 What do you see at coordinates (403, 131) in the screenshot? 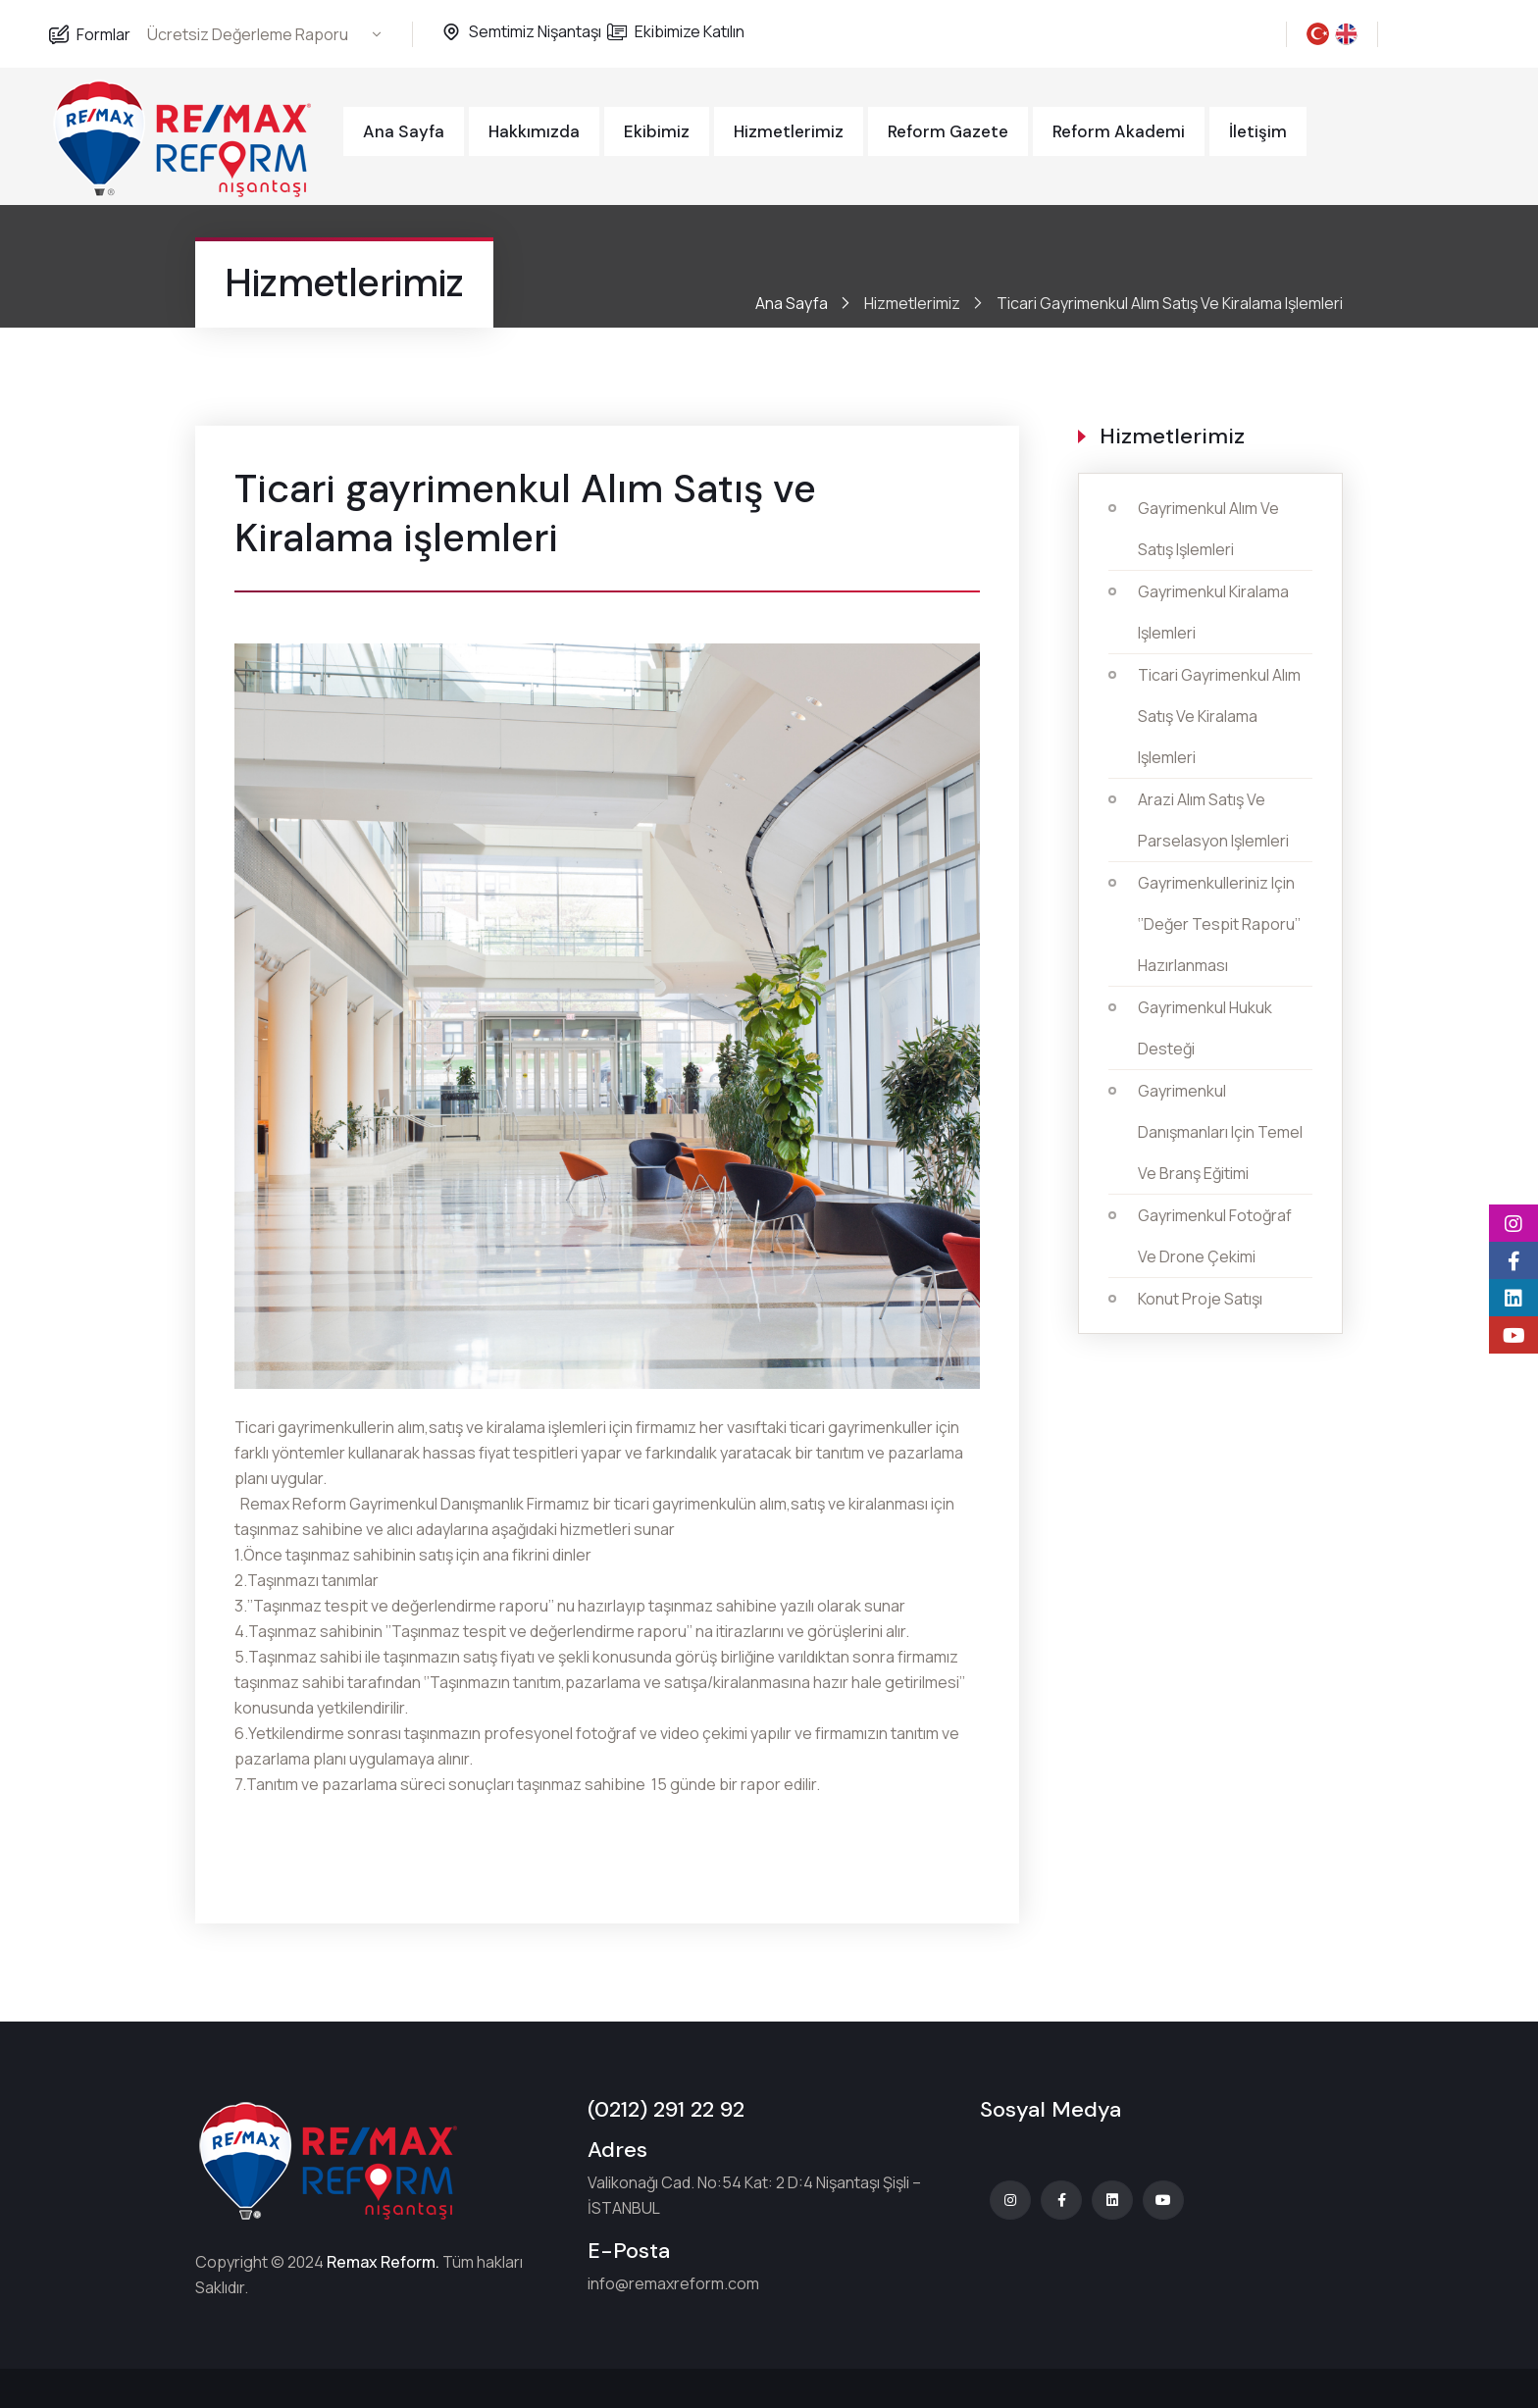
I see `Ana Sayfa` at bounding box center [403, 131].